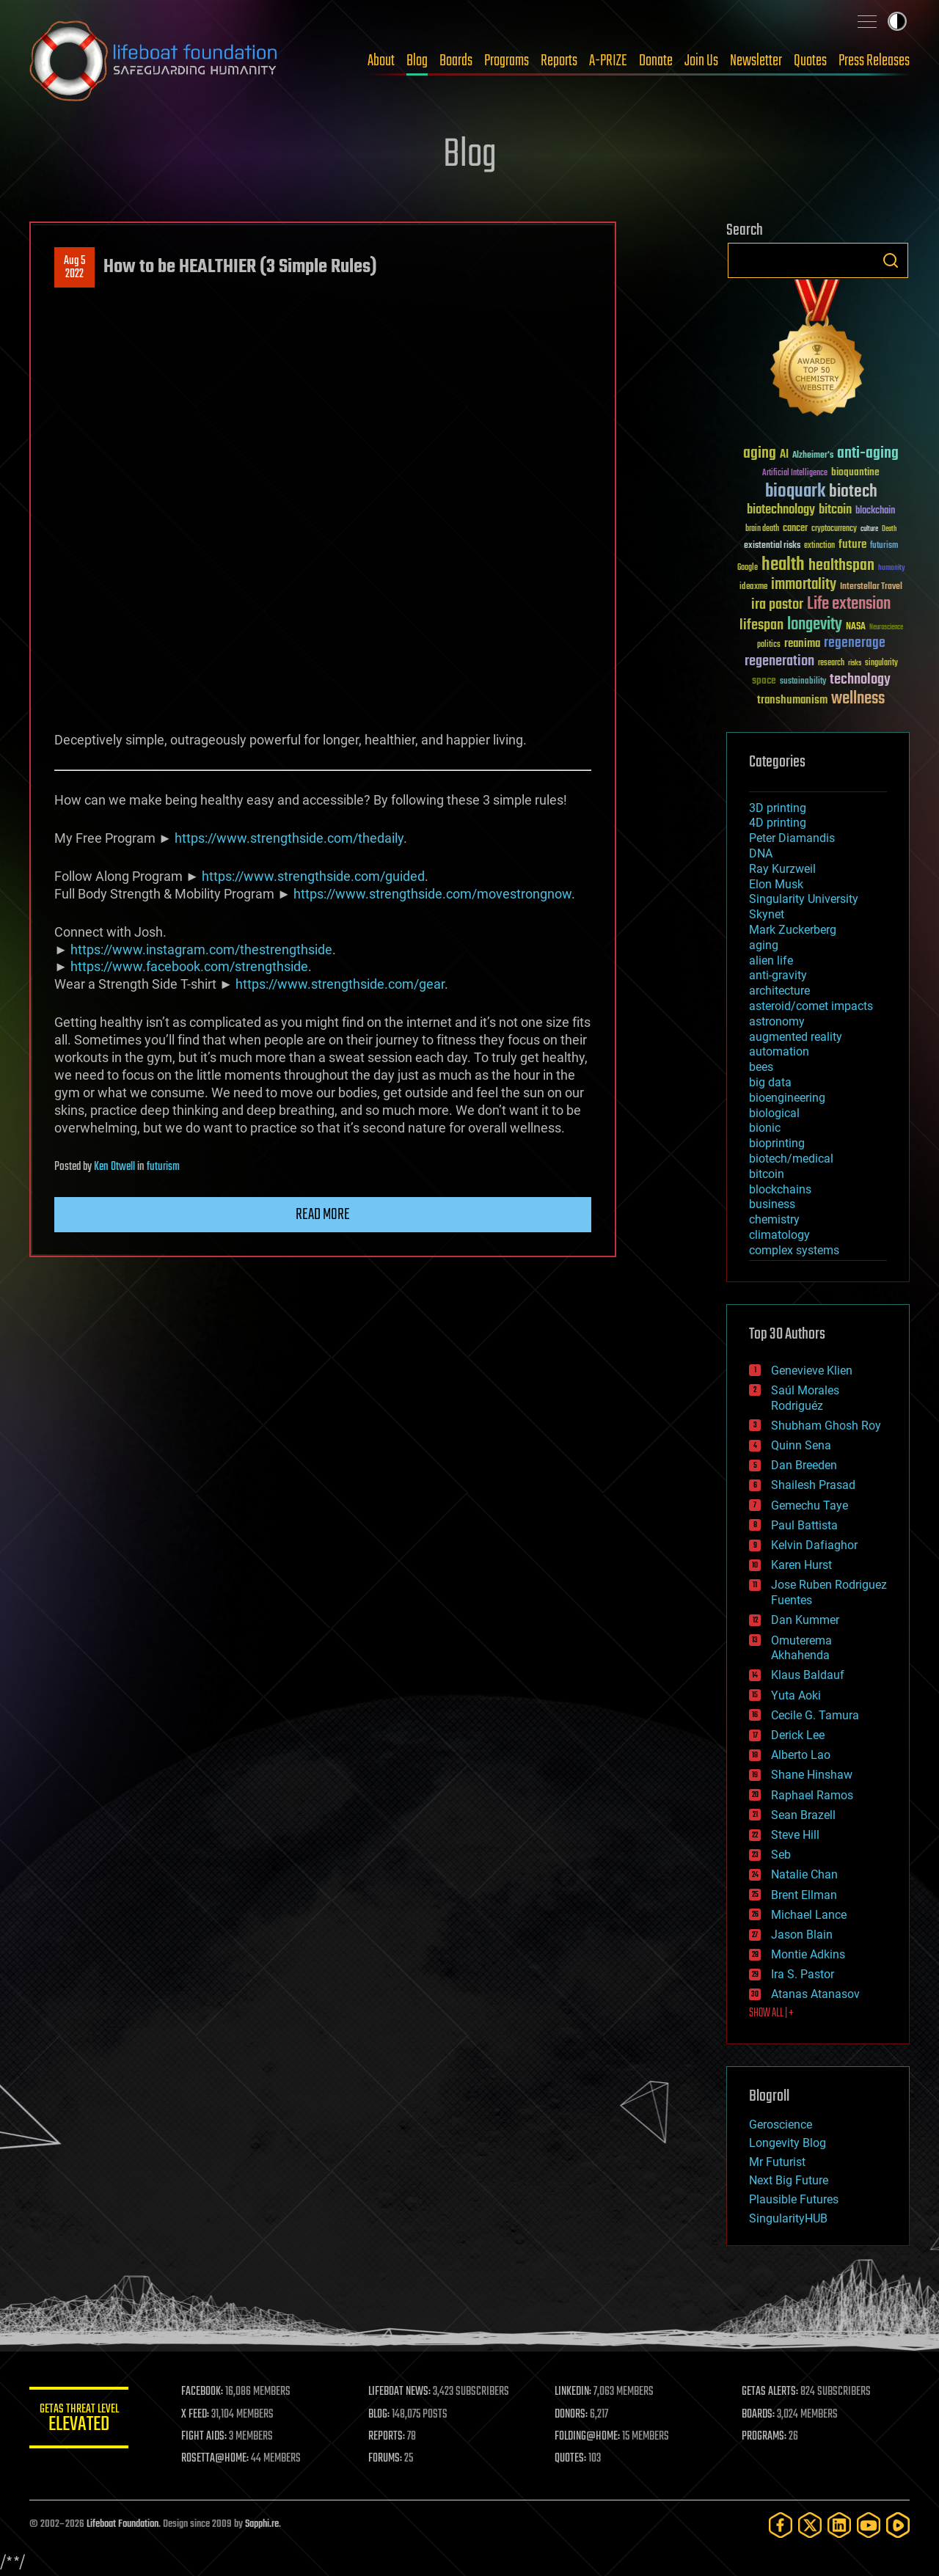  Describe the element at coordinates (854, 663) in the screenshot. I see `risks [risks (28 items)]` at that location.